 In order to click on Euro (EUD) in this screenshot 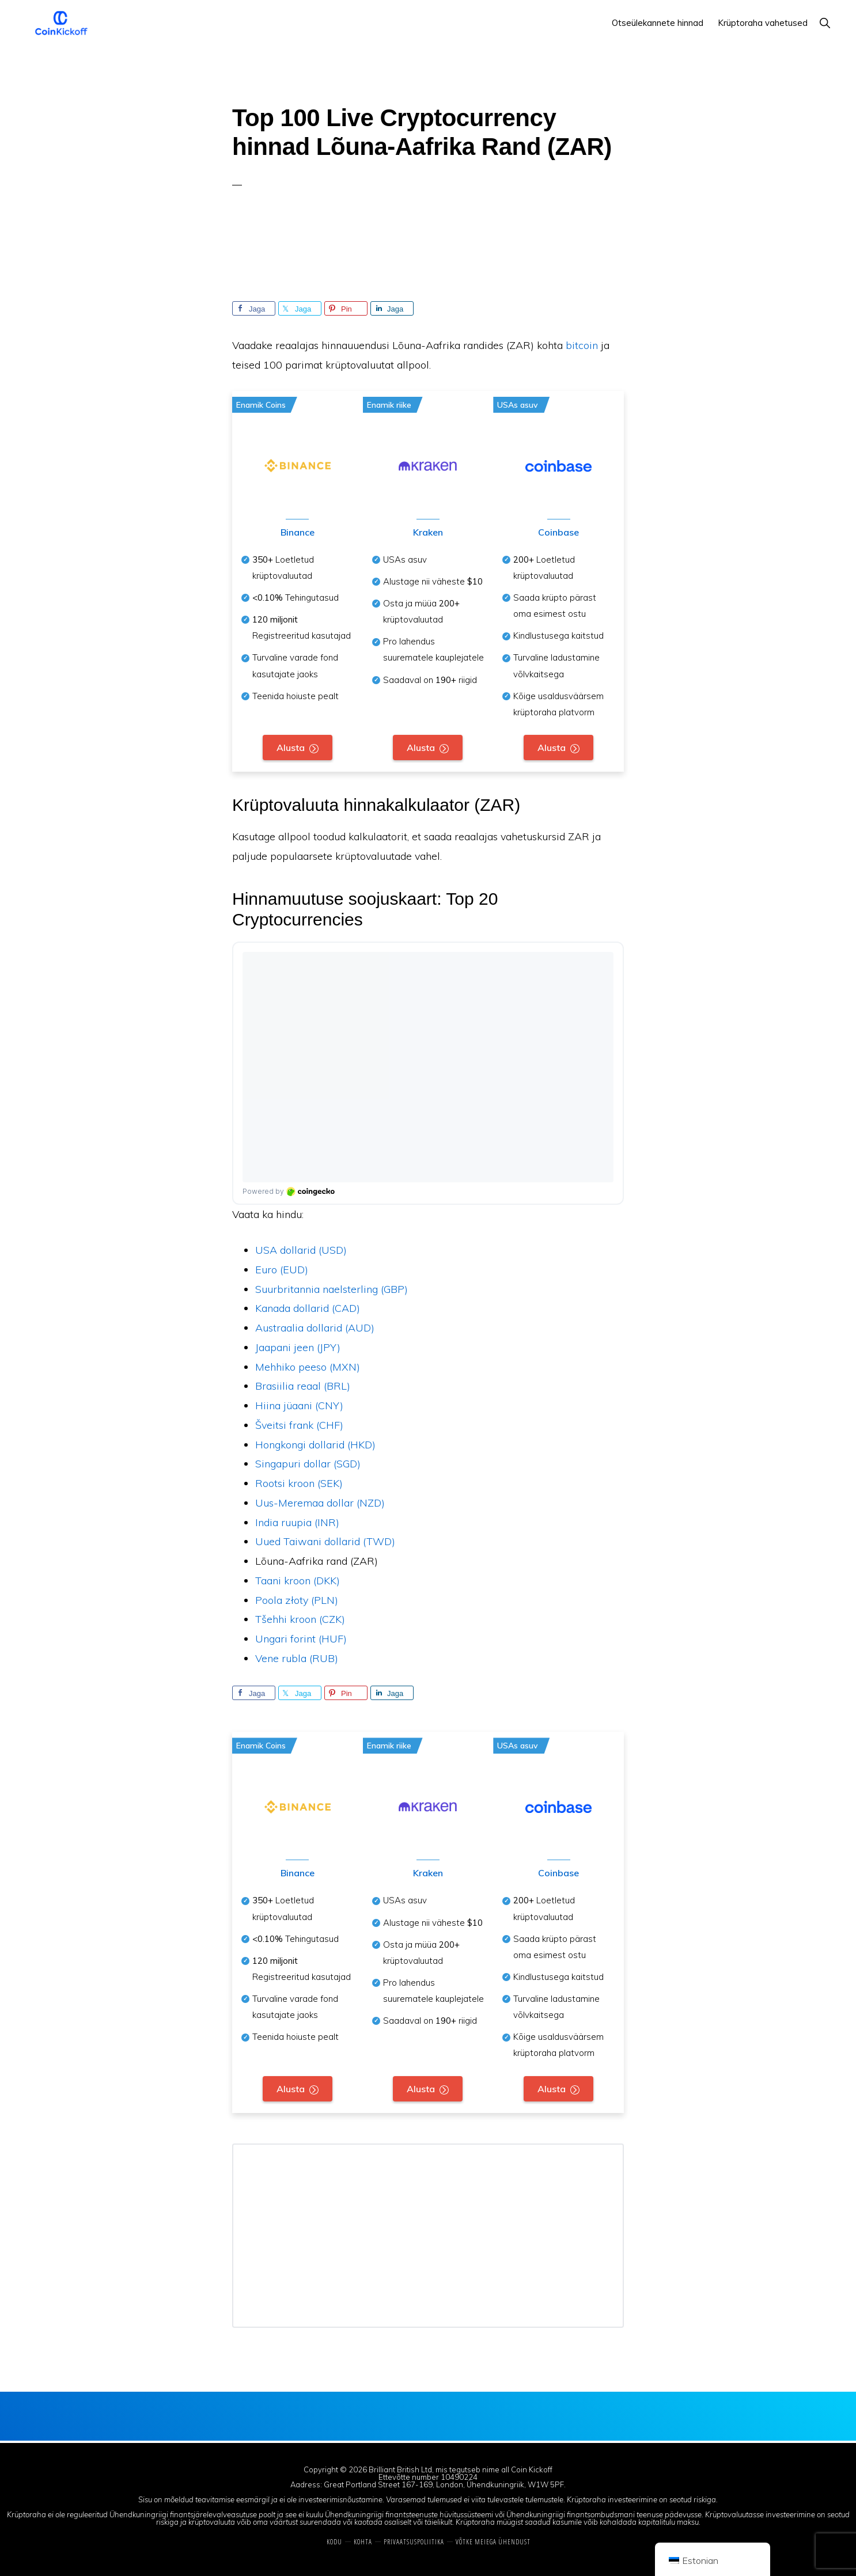, I will do `click(281, 1270)`.